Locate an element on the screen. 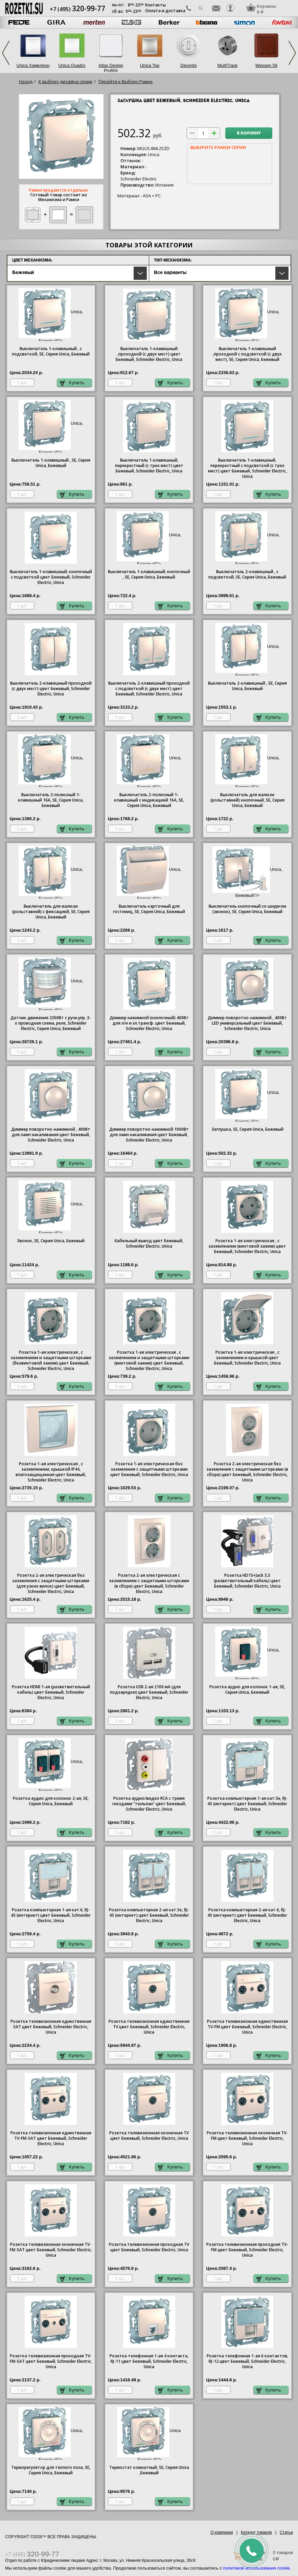  Розетка 2-ая электрическая с заземлением с защитными шторками (в сборе) цвет Бежевый, Schneider Electric, Unica is located at coordinates (149, 1583).